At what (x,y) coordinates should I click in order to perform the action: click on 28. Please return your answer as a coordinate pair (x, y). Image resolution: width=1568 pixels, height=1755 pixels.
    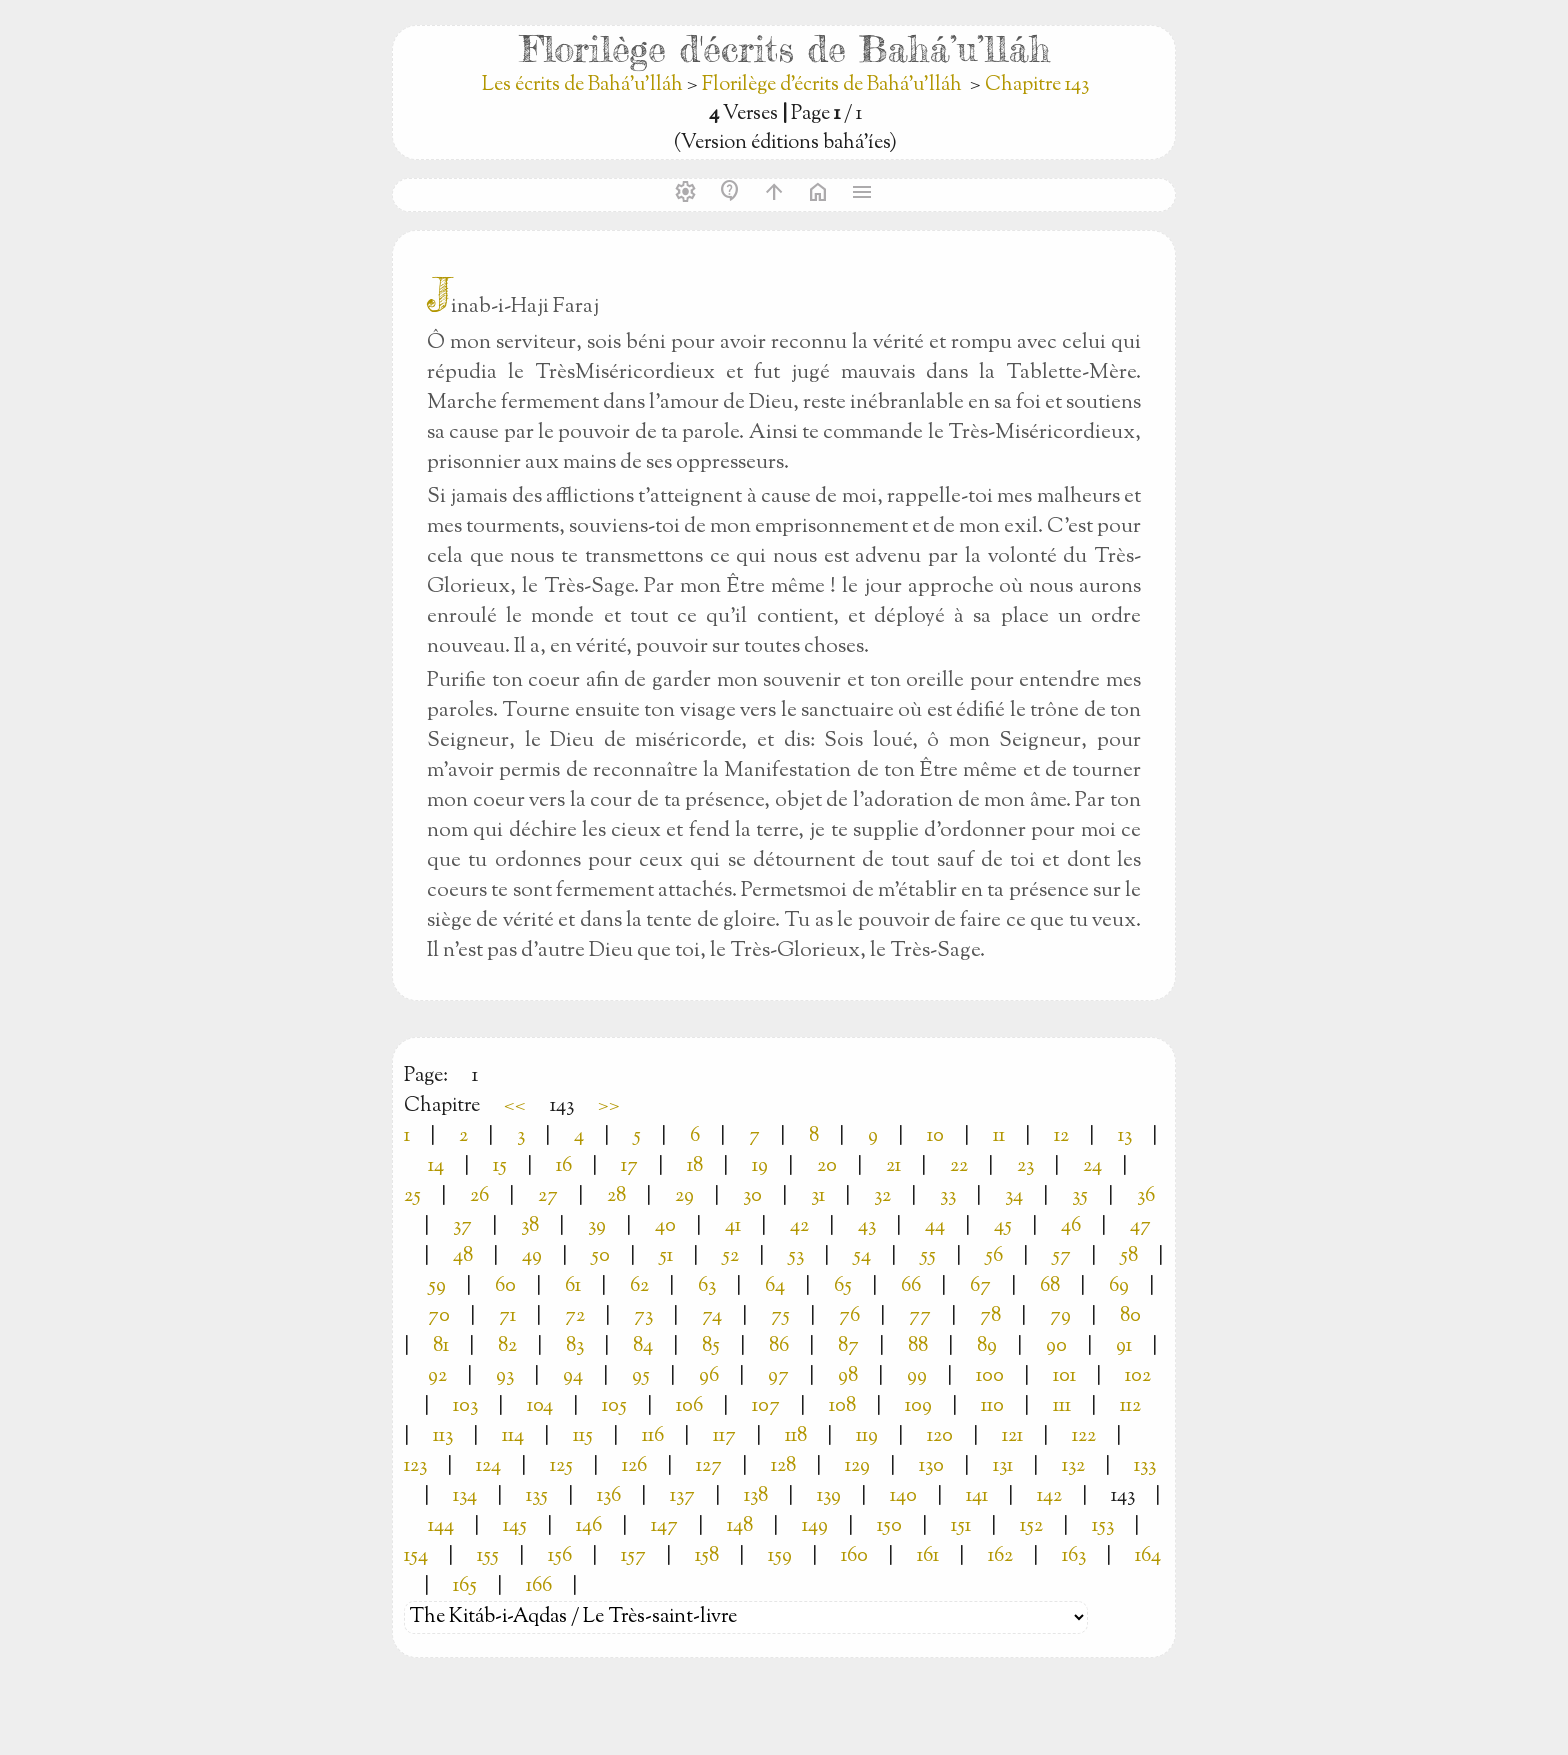
    Looking at the image, I should click on (616, 1196).